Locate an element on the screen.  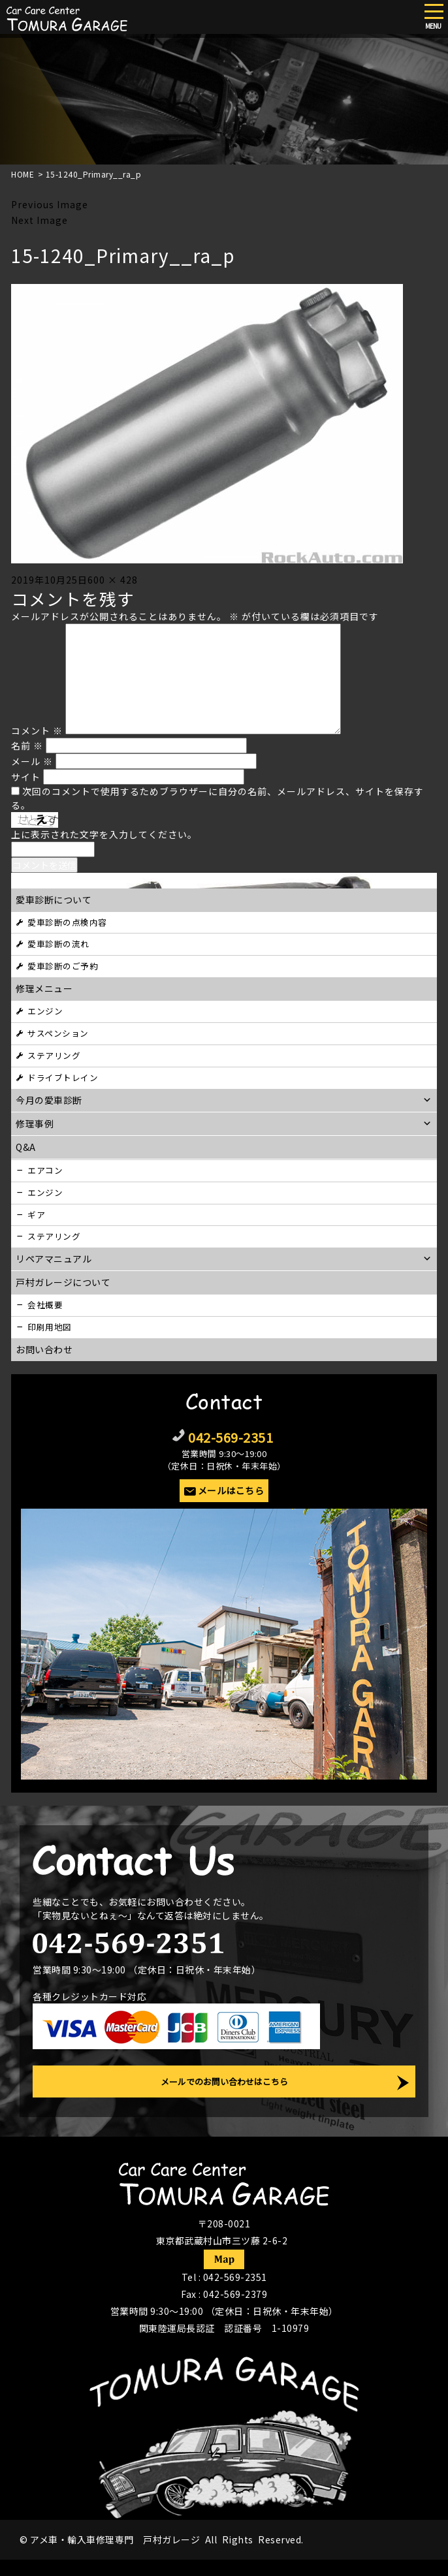
上に表示された文字を入力してください。 is located at coordinates (104, 834).